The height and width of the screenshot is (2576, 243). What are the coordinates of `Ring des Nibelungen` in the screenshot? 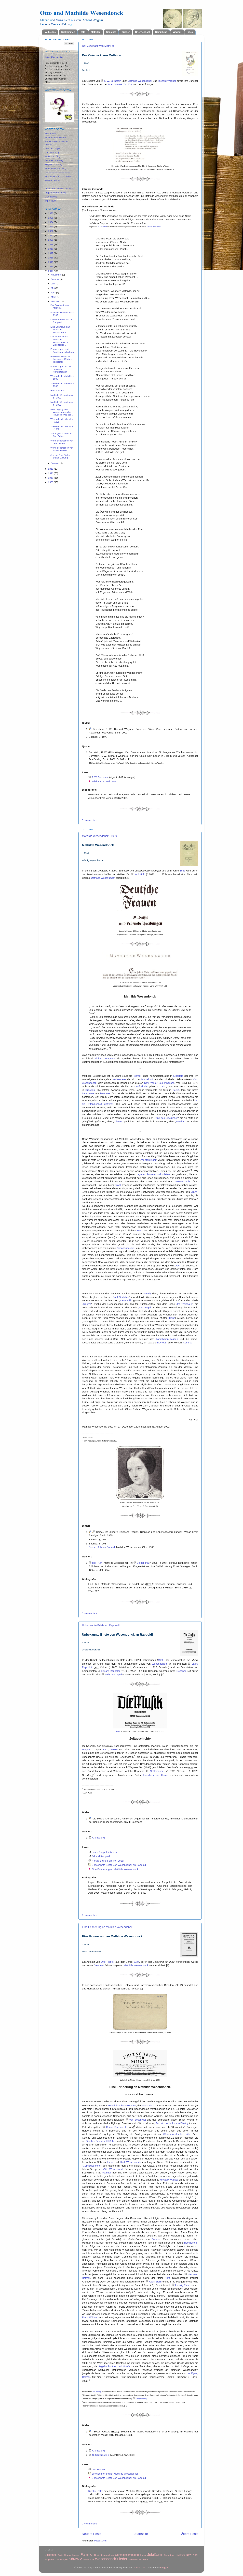 It's located at (166, 1118).